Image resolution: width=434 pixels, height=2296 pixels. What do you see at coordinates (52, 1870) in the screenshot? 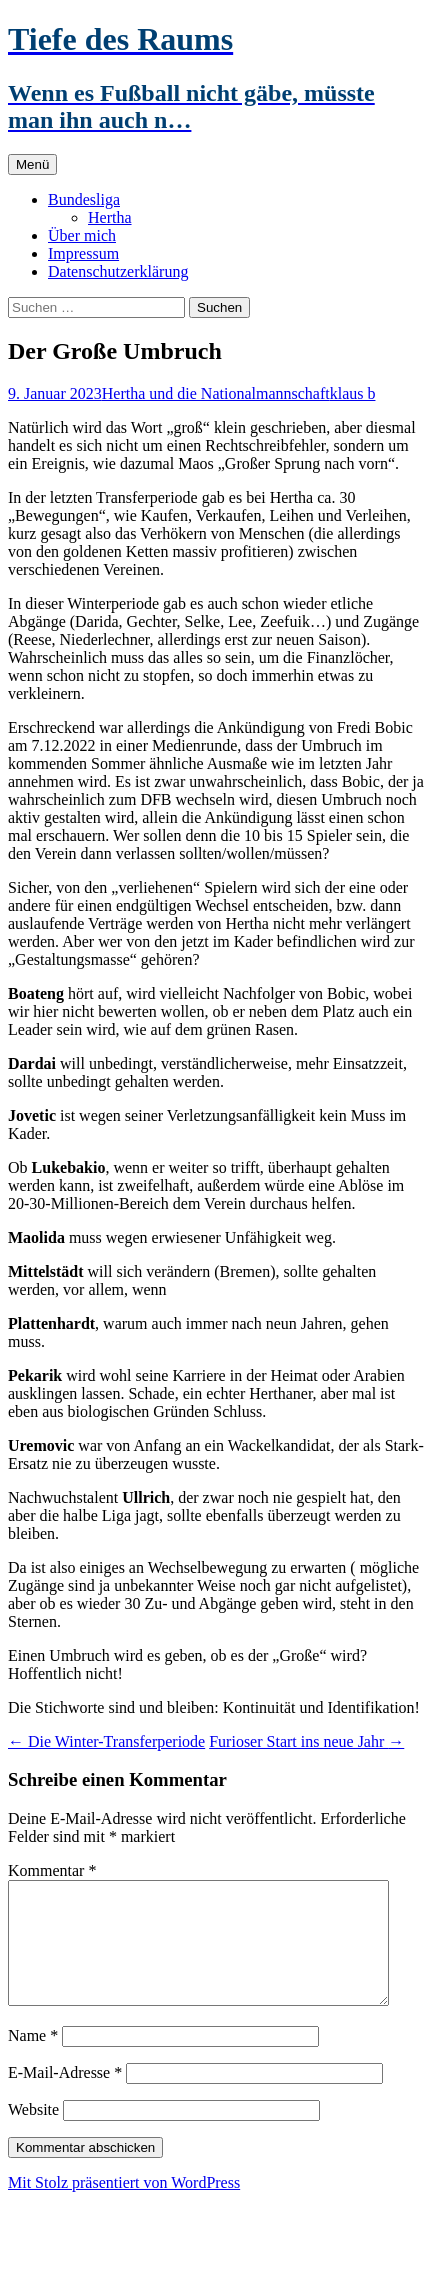
I see `Kommentar` at bounding box center [52, 1870].